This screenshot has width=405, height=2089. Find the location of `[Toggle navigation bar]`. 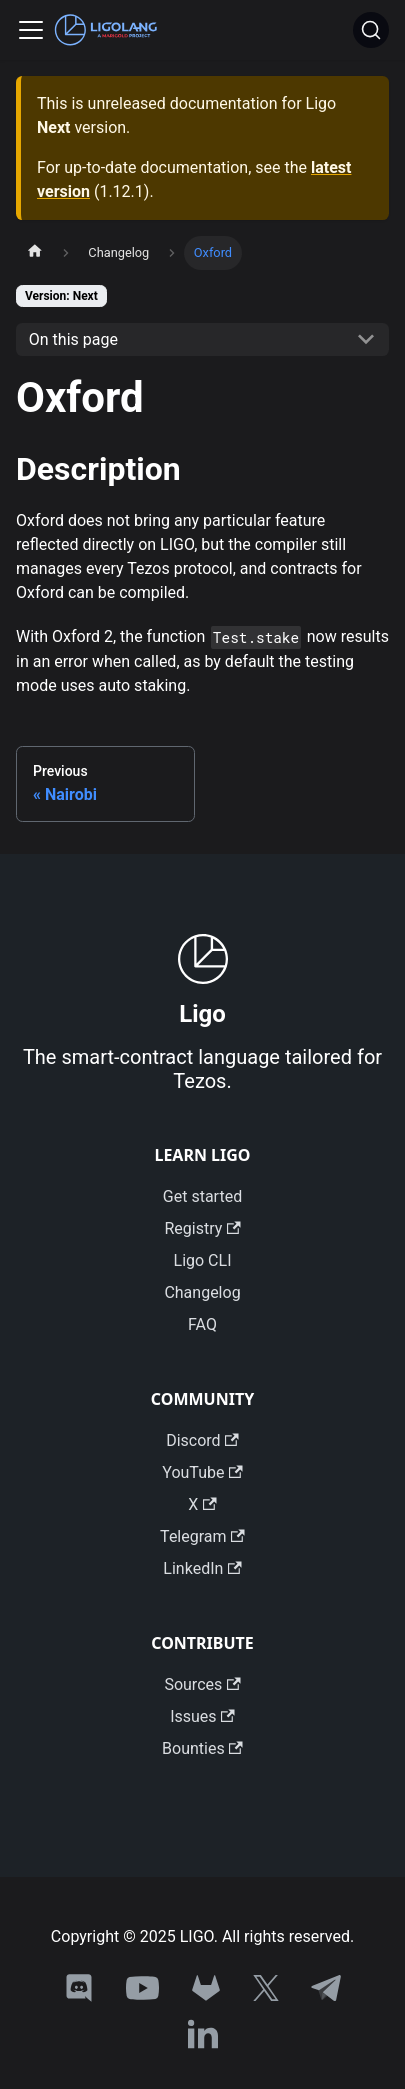

[Toggle navigation bar] is located at coordinates (31, 30).